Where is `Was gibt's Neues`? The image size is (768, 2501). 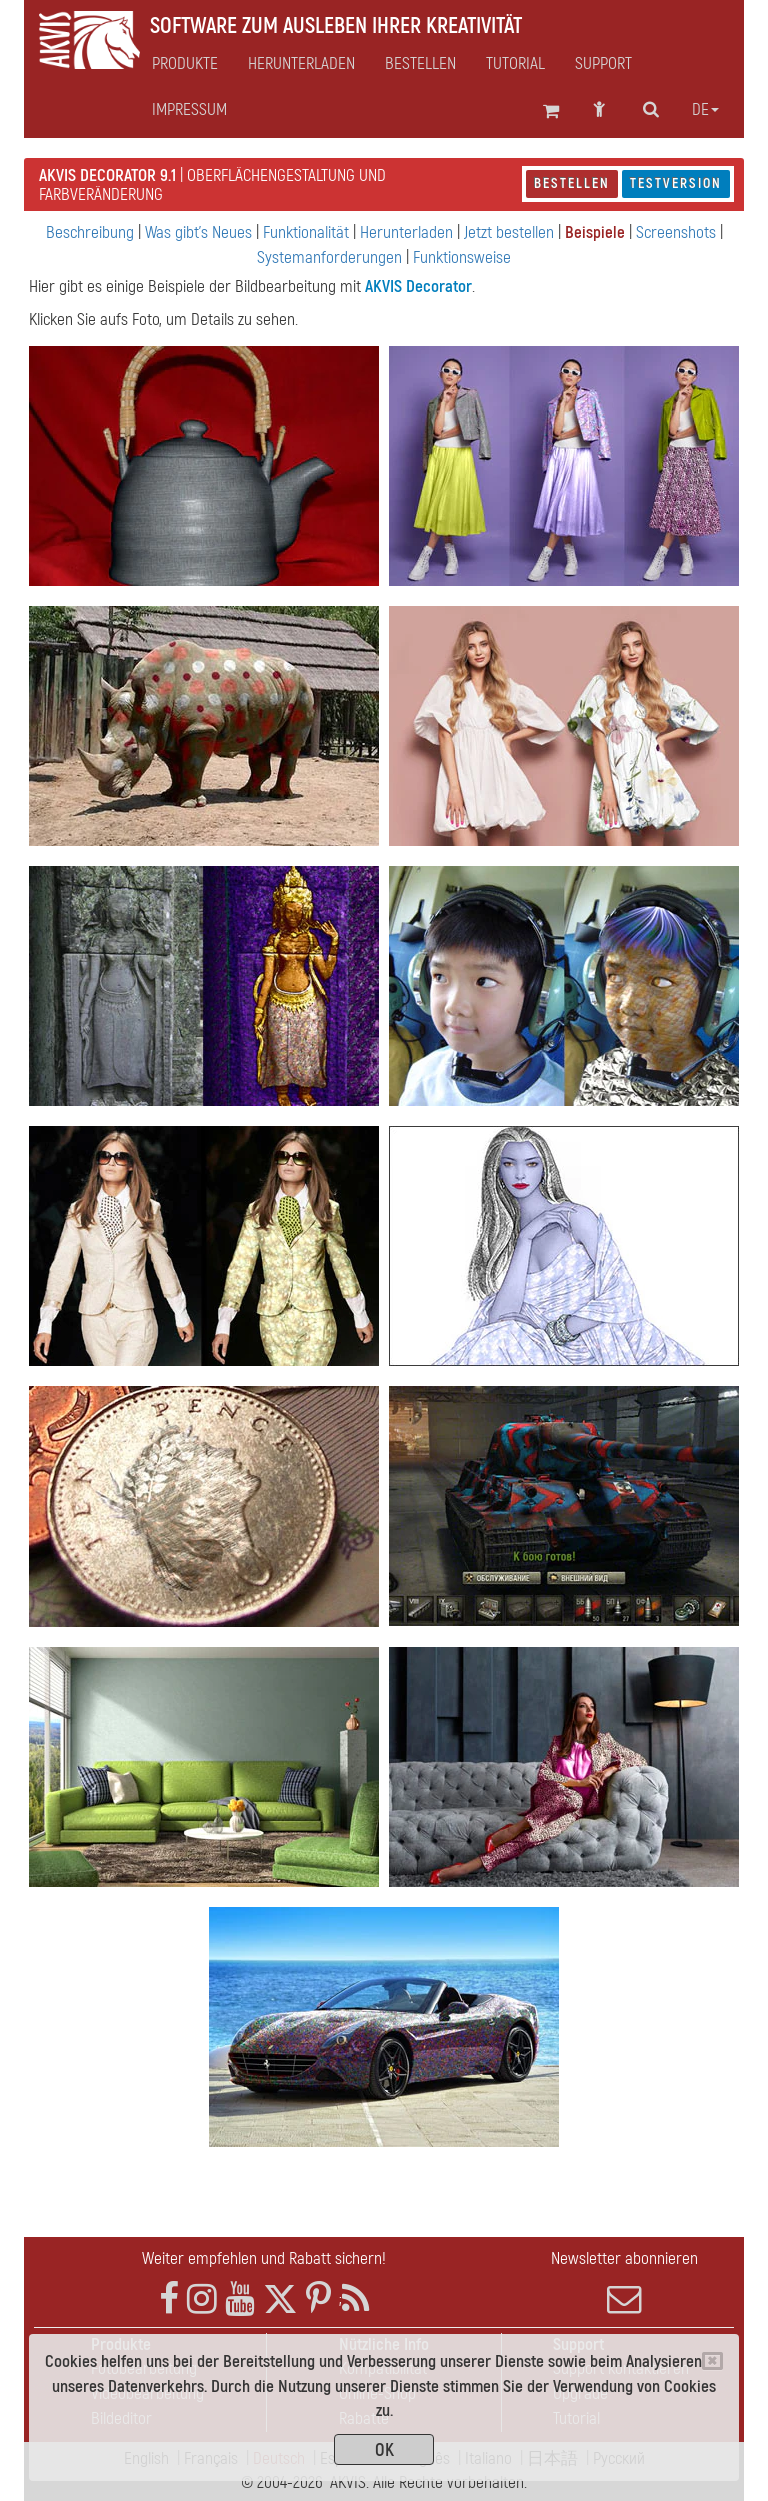
Was gibt's Neues is located at coordinates (198, 232).